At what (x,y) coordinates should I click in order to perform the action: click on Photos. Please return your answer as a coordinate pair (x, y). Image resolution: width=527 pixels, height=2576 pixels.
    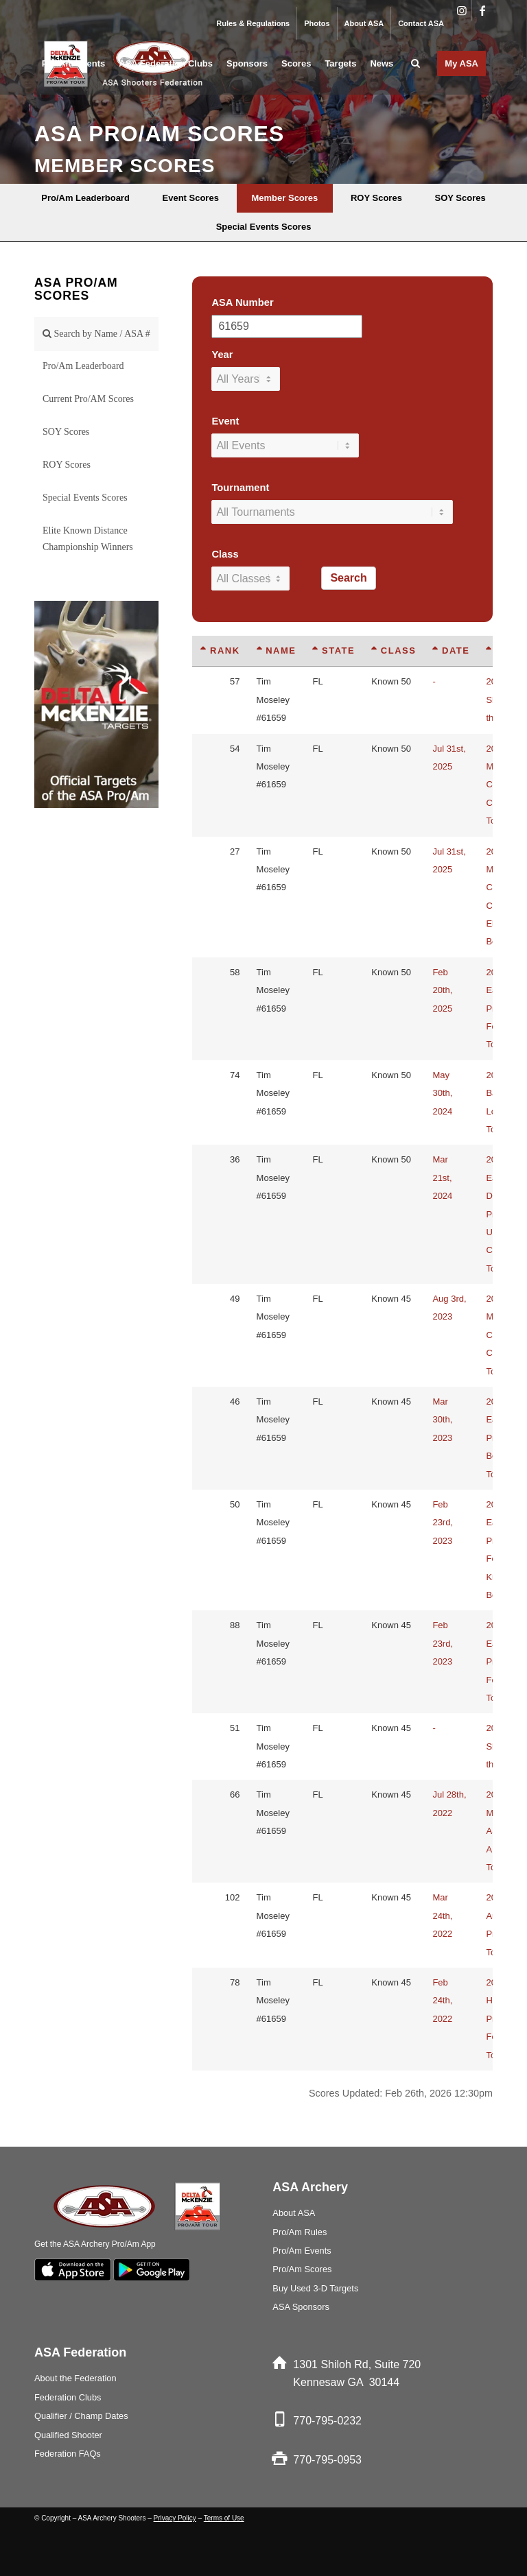
    Looking at the image, I should click on (316, 23).